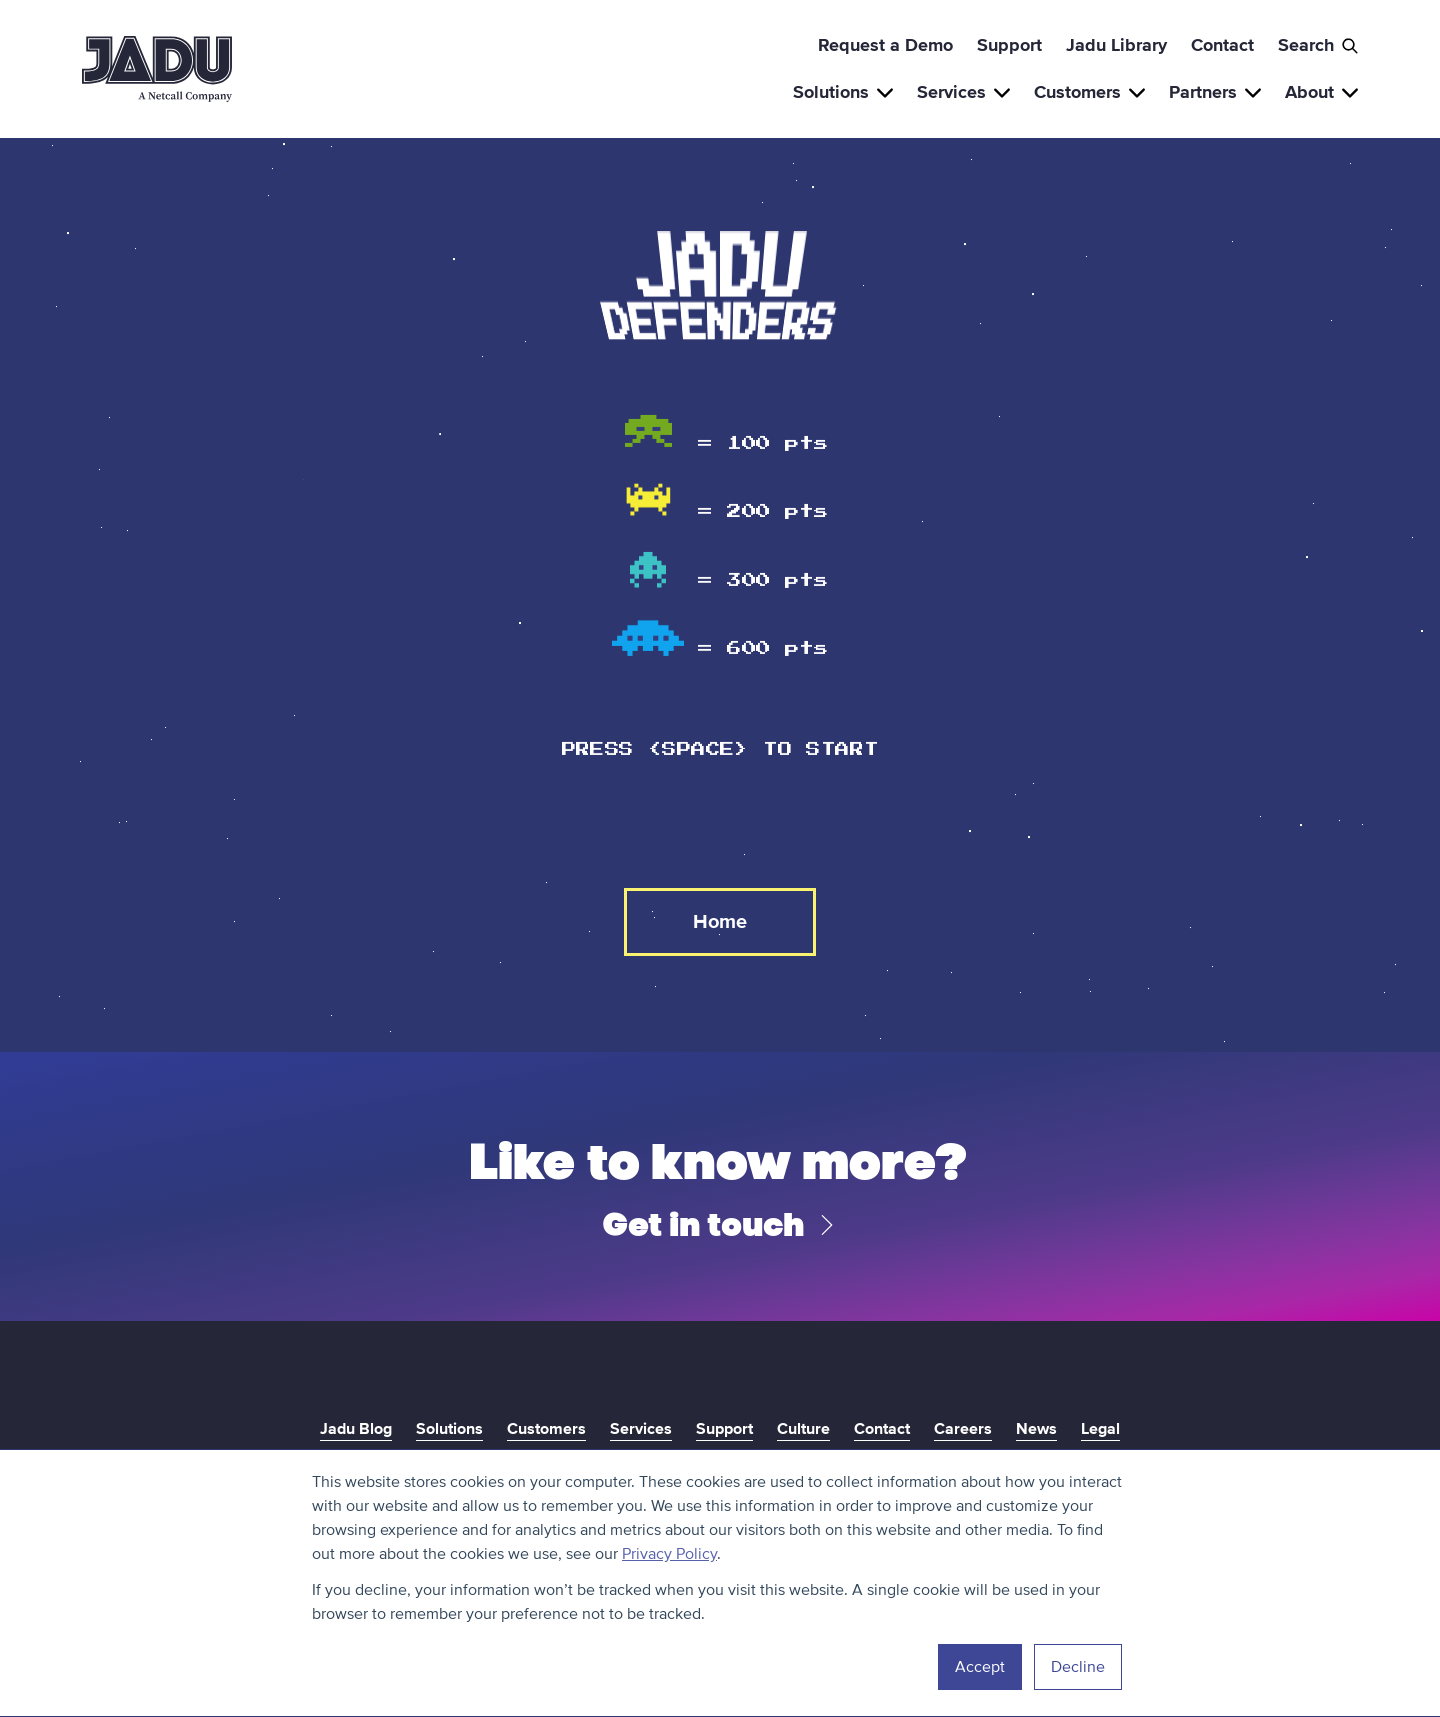 Image resolution: width=1440 pixels, height=1717 pixels. I want to click on Services, so click(963, 92).